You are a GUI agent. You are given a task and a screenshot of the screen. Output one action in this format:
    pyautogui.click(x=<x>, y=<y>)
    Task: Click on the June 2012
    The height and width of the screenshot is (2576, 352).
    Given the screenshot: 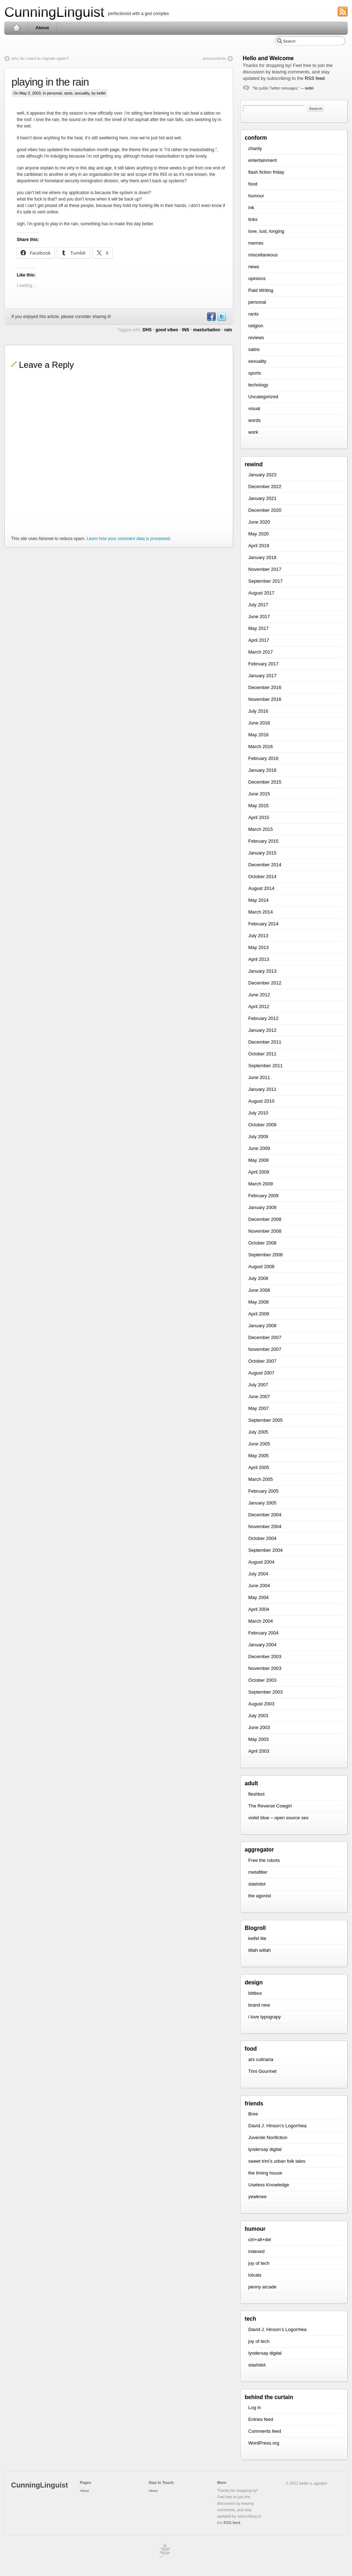 What is the action you would take?
    pyautogui.click(x=259, y=994)
    